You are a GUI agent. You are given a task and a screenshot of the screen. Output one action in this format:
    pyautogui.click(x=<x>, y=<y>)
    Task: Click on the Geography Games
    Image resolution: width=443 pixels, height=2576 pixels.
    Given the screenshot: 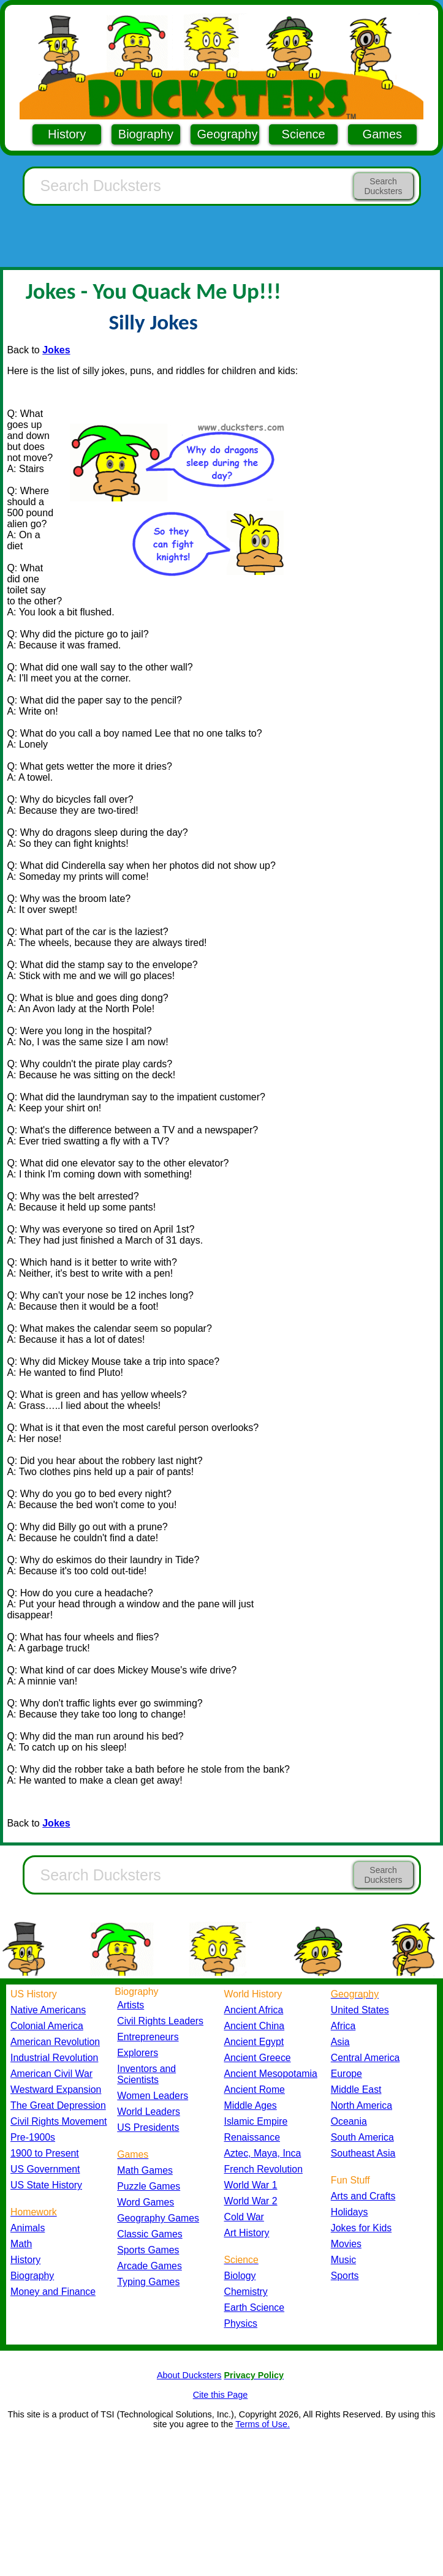 What is the action you would take?
    pyautogui.click(x=158, y=2218)
    